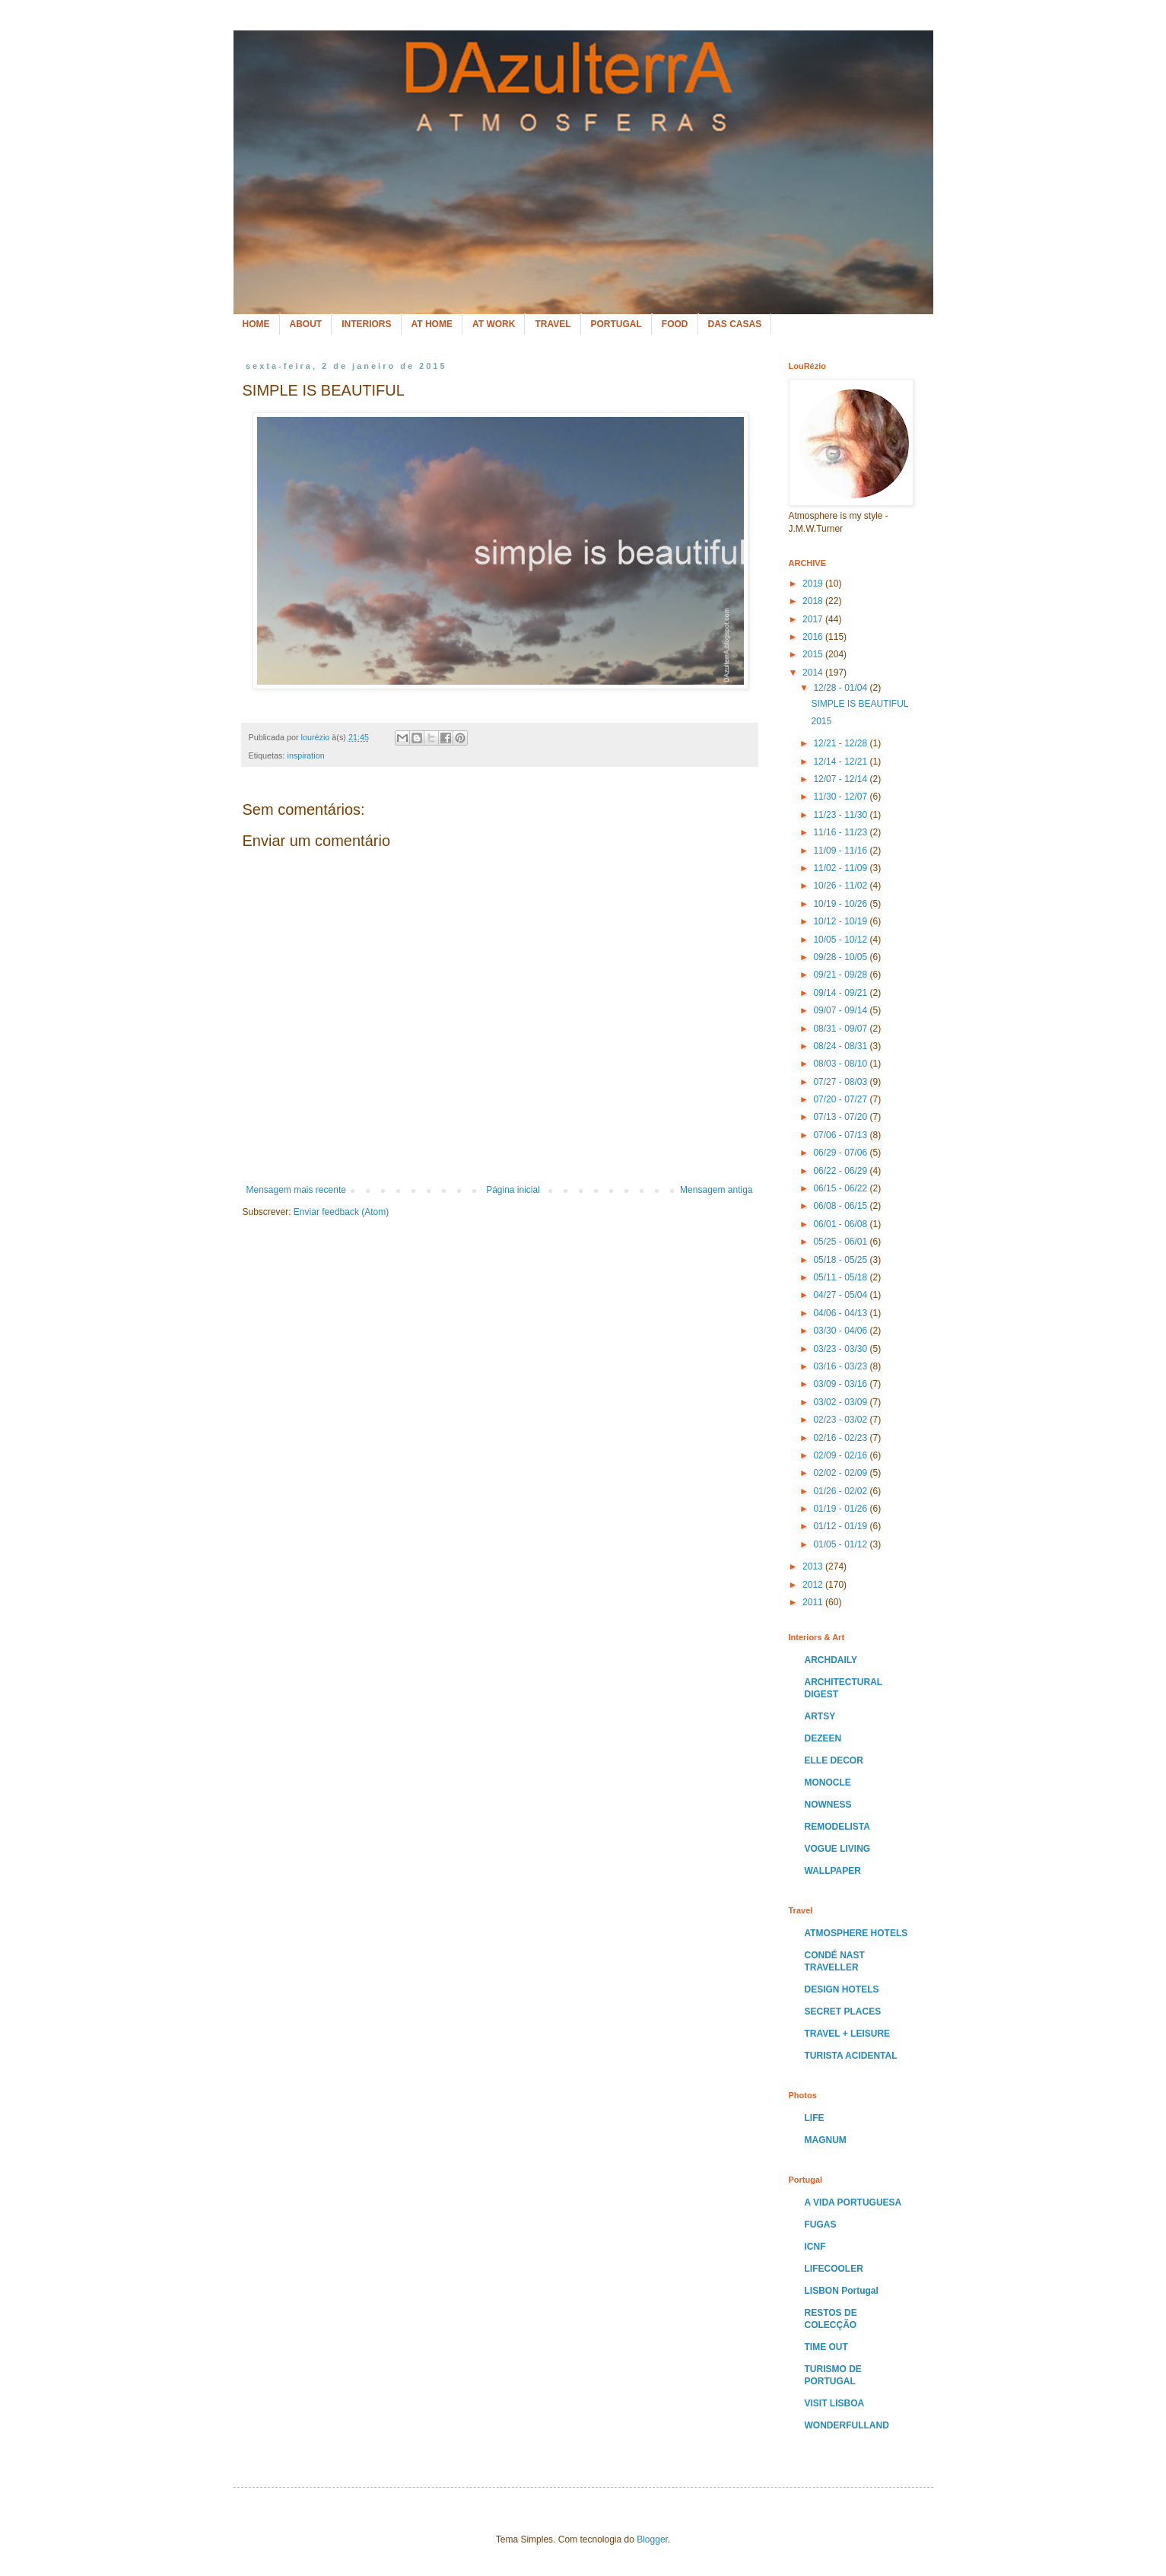  What do you see at coordinates (841, 1366) in the screenshot?
I see `03/16 - 03/23` at bounding box center [841, 1366].